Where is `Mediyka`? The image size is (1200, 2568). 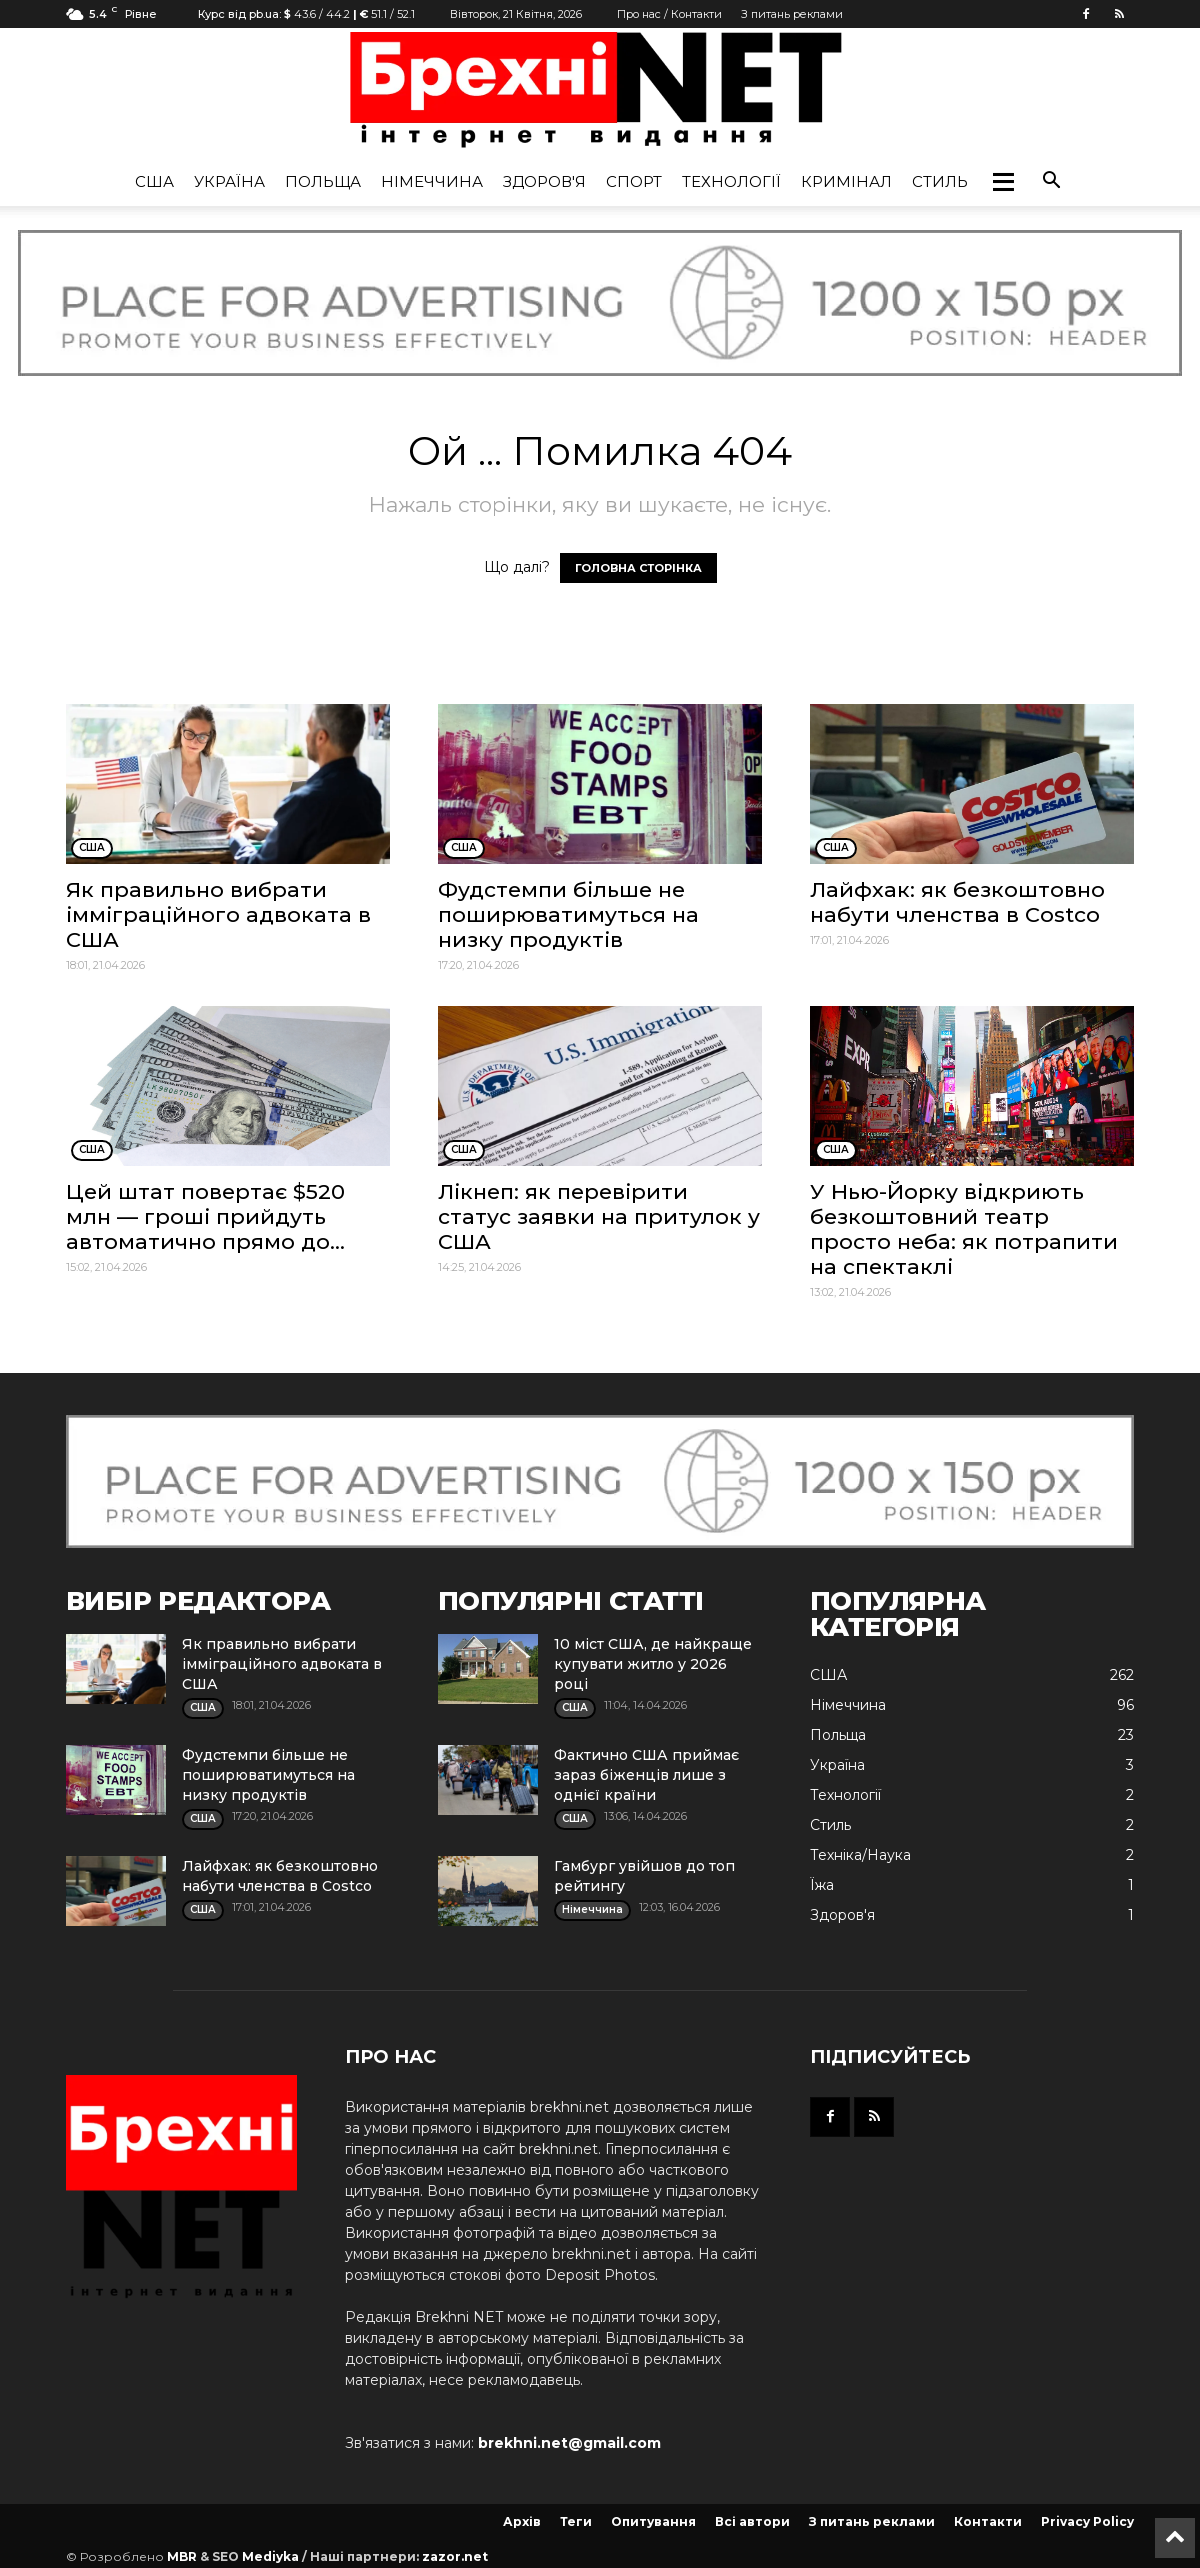
Mediyka is located at coordinates (270, 2556).